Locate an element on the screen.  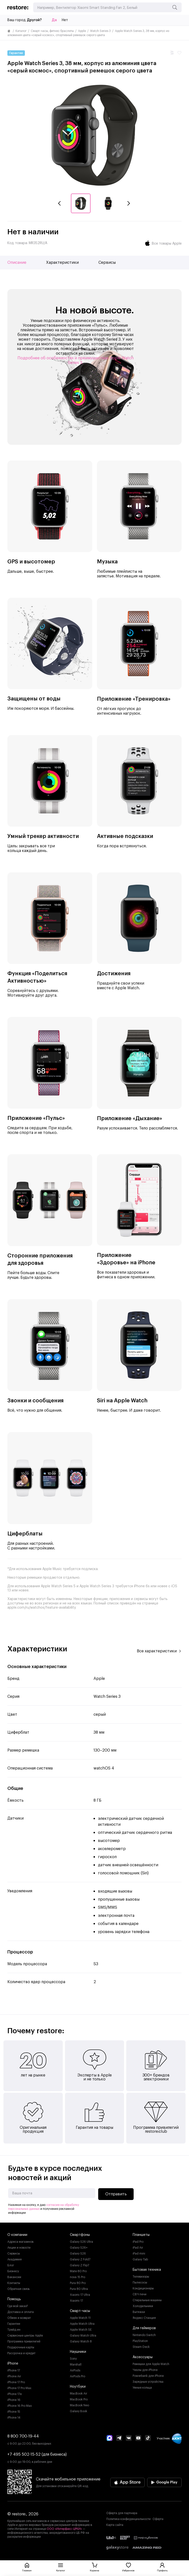
nova 15 Pro is located at coordinates (77, 2277).